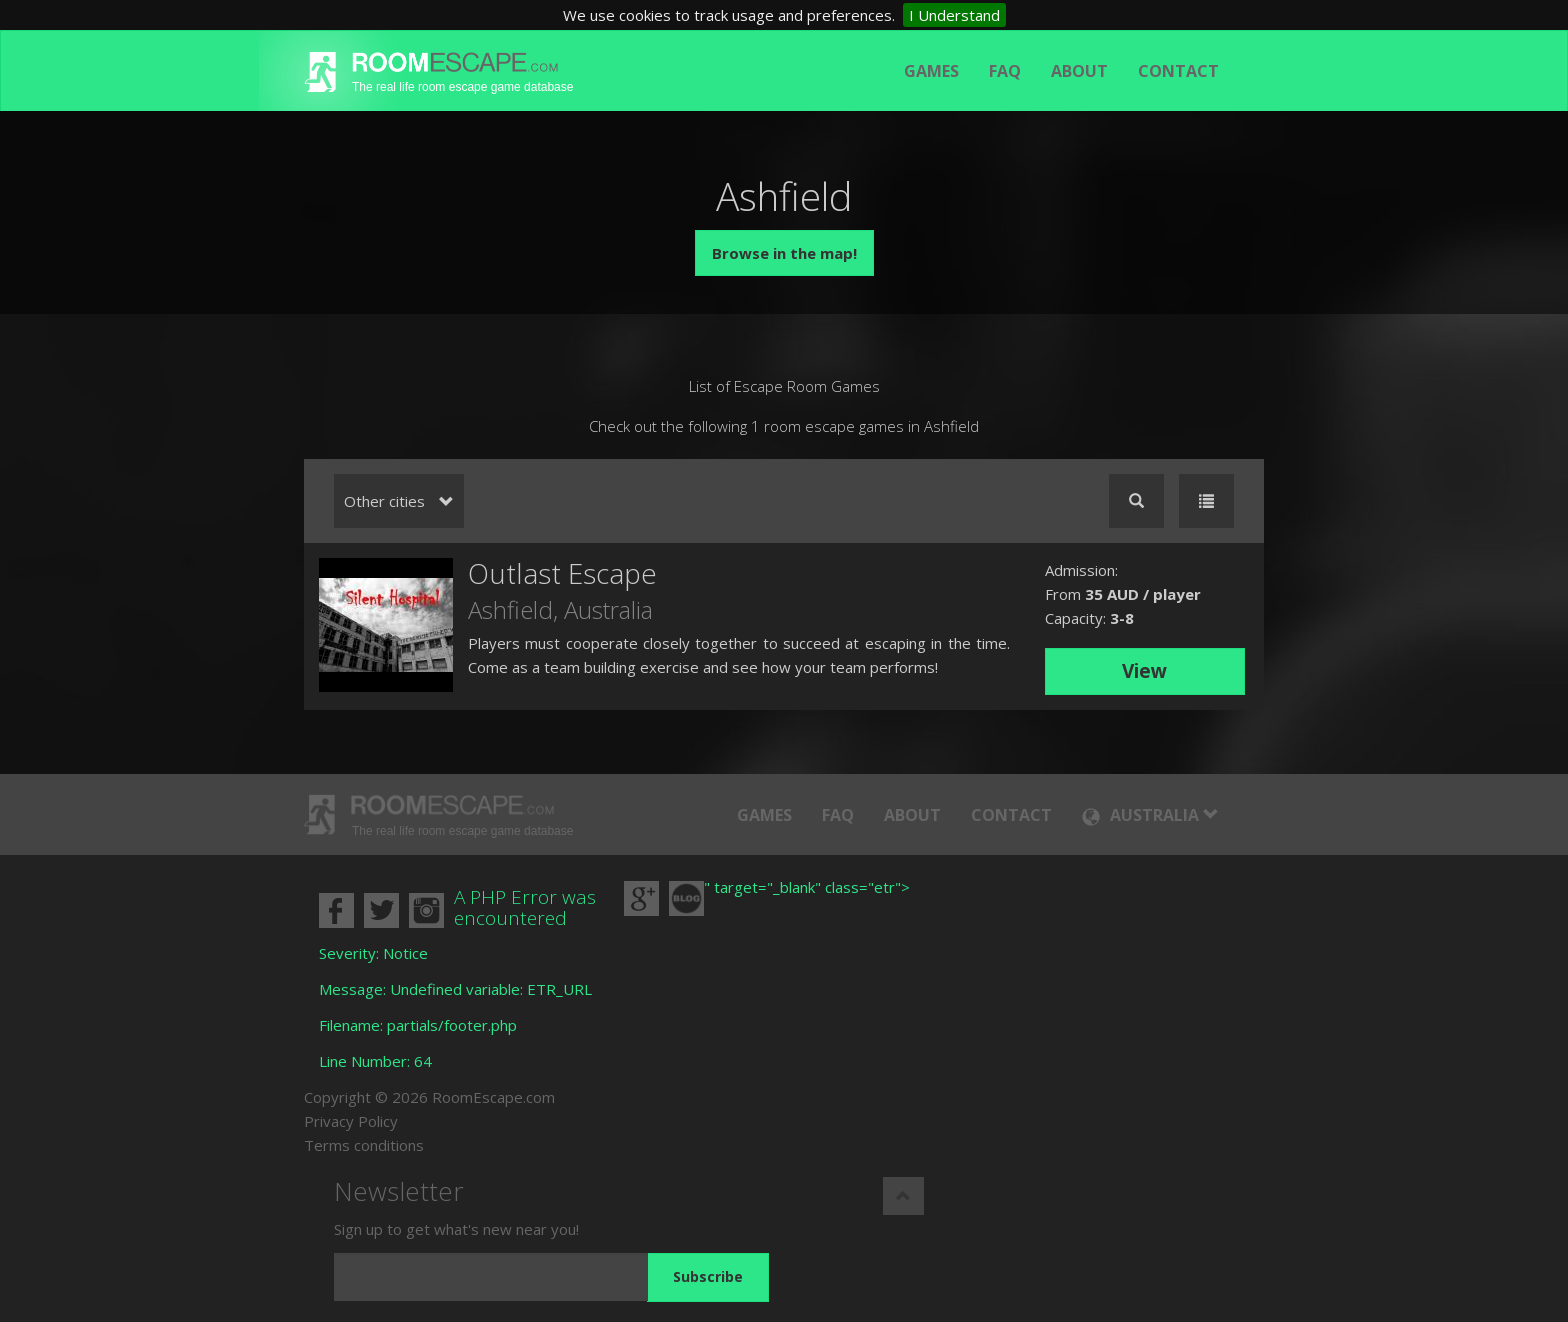 Image resolution: width=1568 pixels, height=1322 pixels. I want to click on Contact, so click(1178, 71).